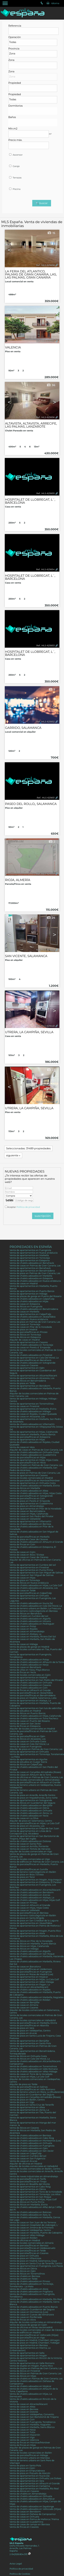 Image resolution: width=64 pixels, height=2576 pixels. What do you see at coordinates (22, 1383) in the screenshot?
I see `Venta de pisos en Telde` at bounding box center [22, 1383].